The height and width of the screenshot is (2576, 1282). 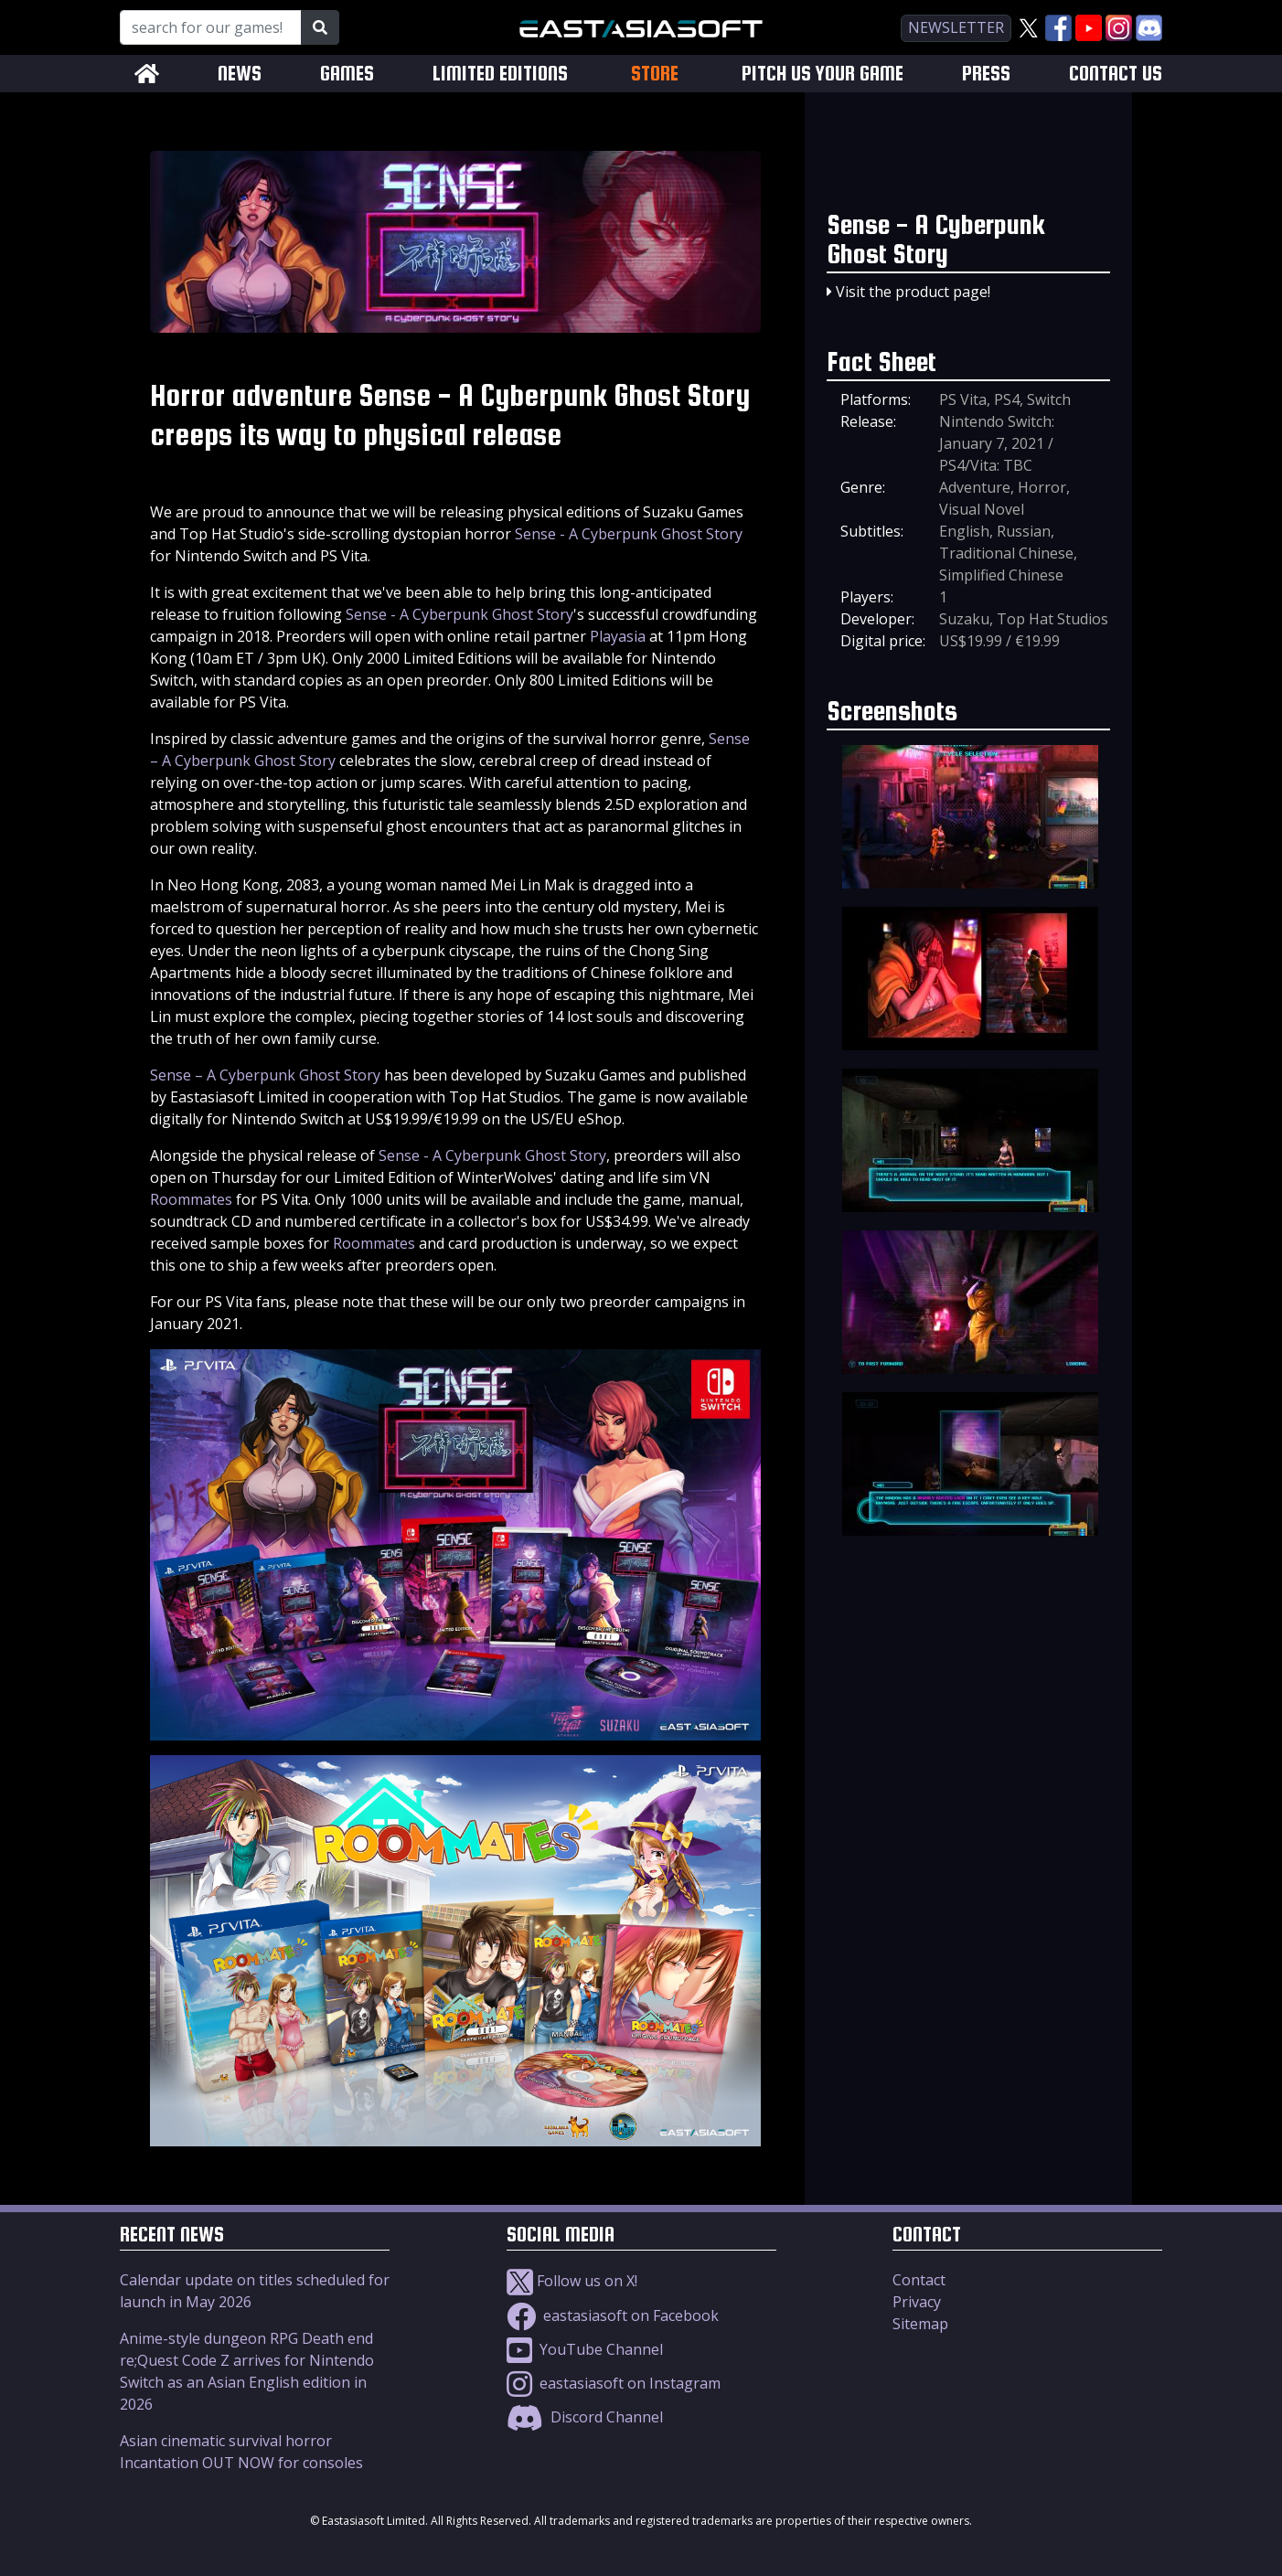 What do you see at coordinates (585, 2349) in the screenshot?
I see `YouTube Channel` at bounding box center [585, 2349].